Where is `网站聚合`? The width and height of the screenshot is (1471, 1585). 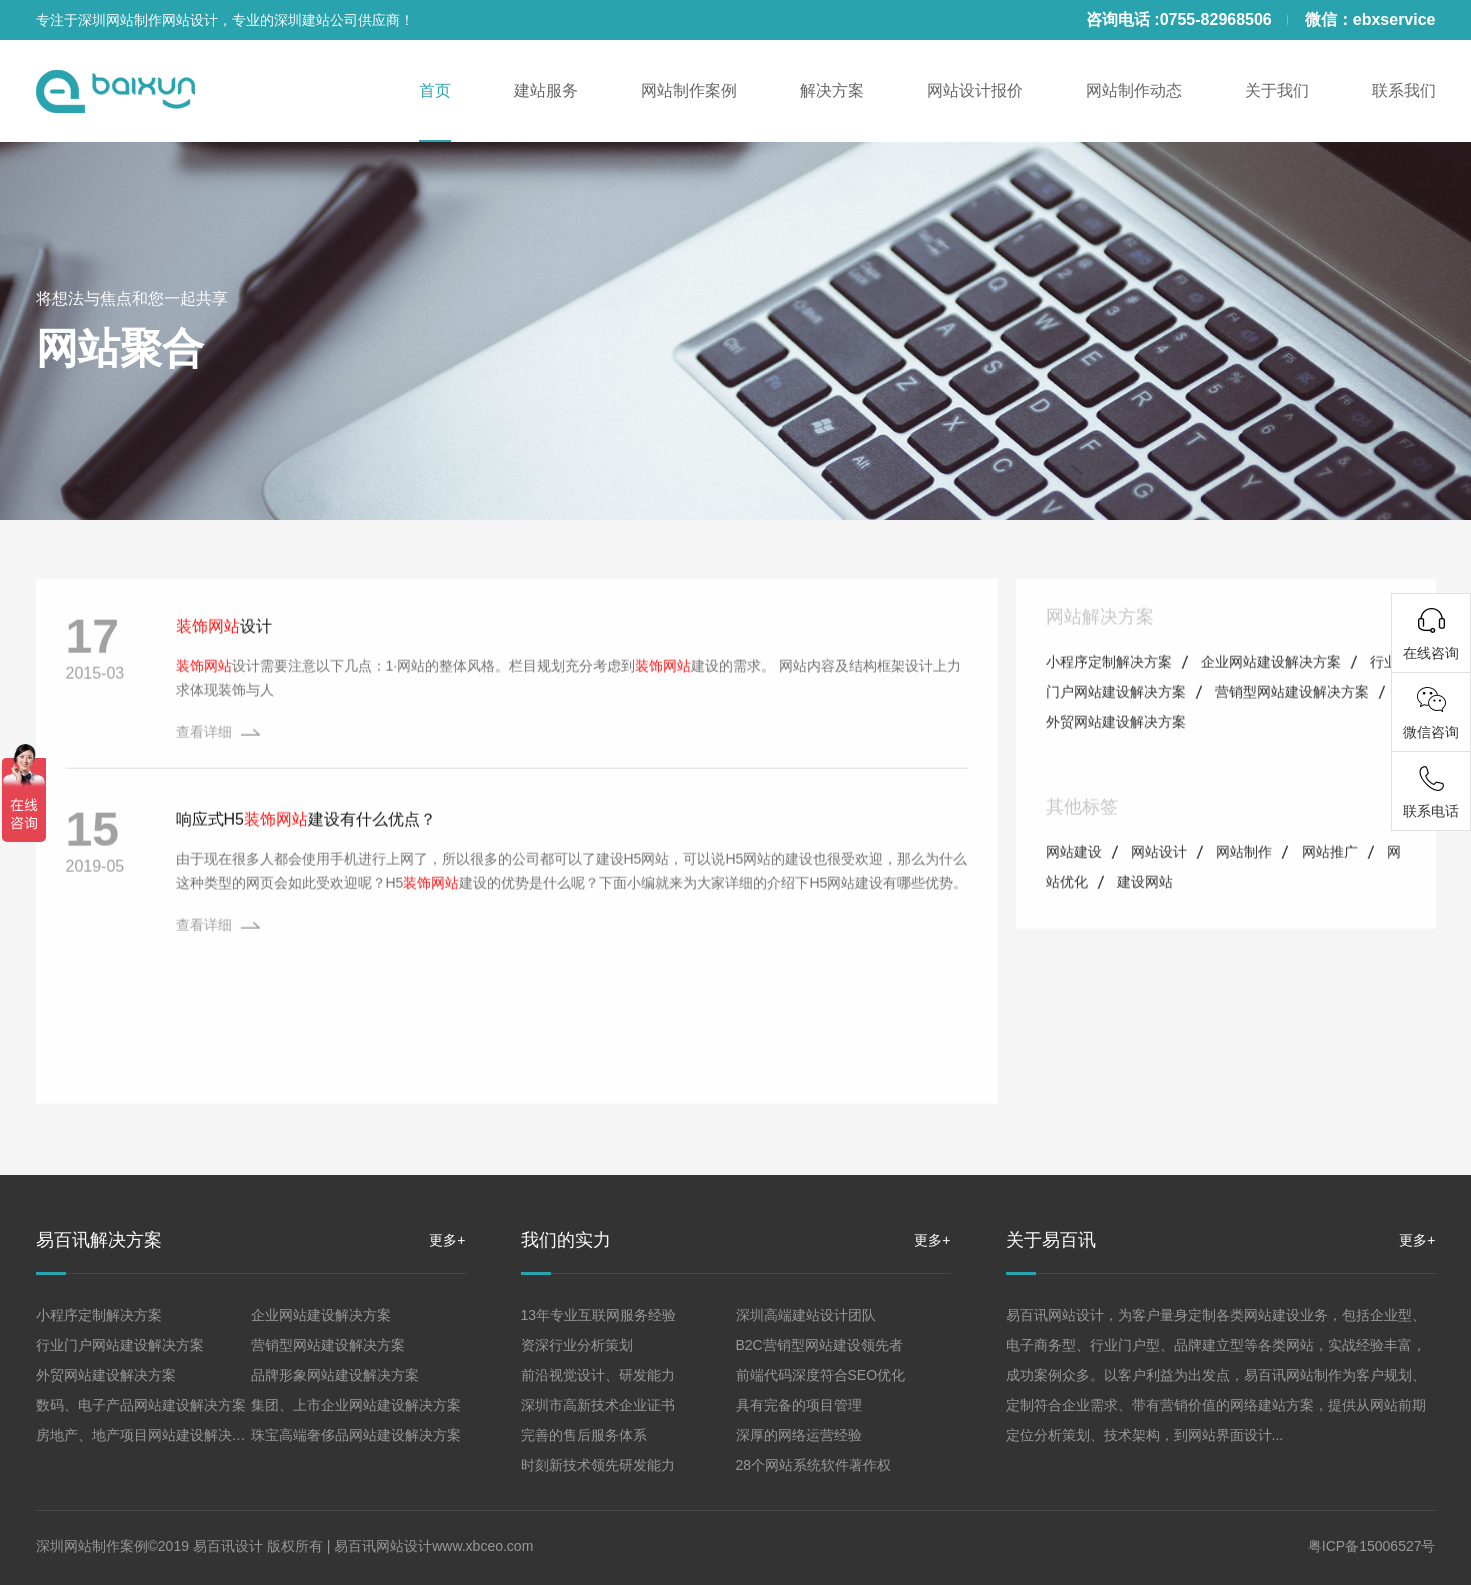 网站聚合 is located at coordinates (120, 348).